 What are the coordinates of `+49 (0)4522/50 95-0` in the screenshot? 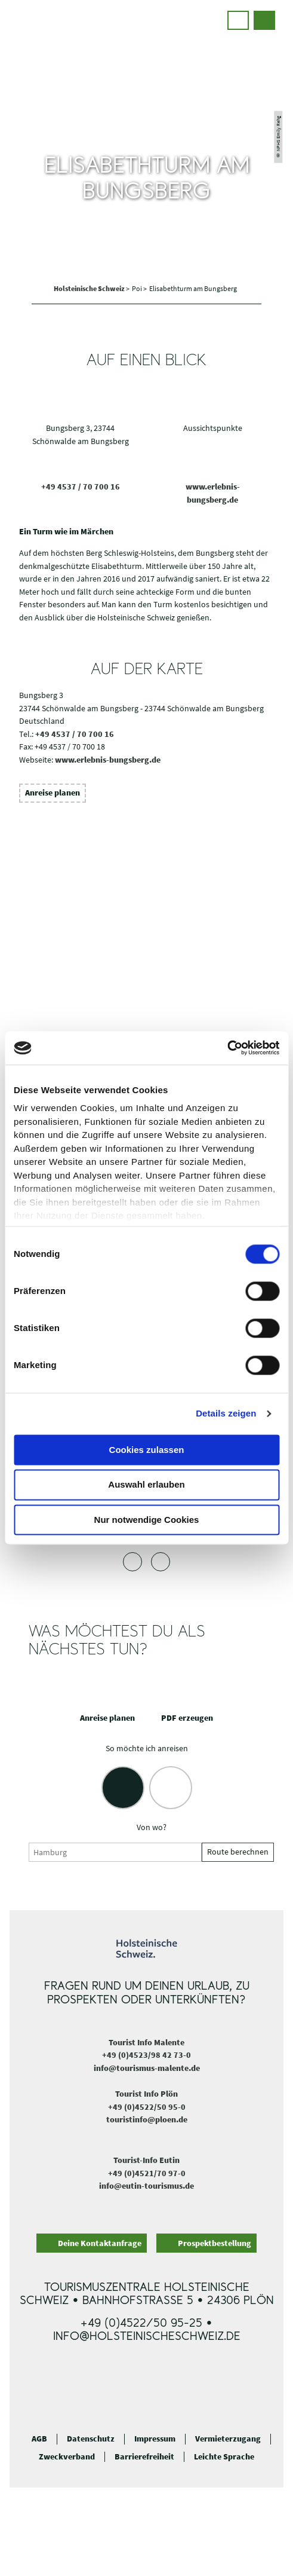 It's located at (147, 2106).